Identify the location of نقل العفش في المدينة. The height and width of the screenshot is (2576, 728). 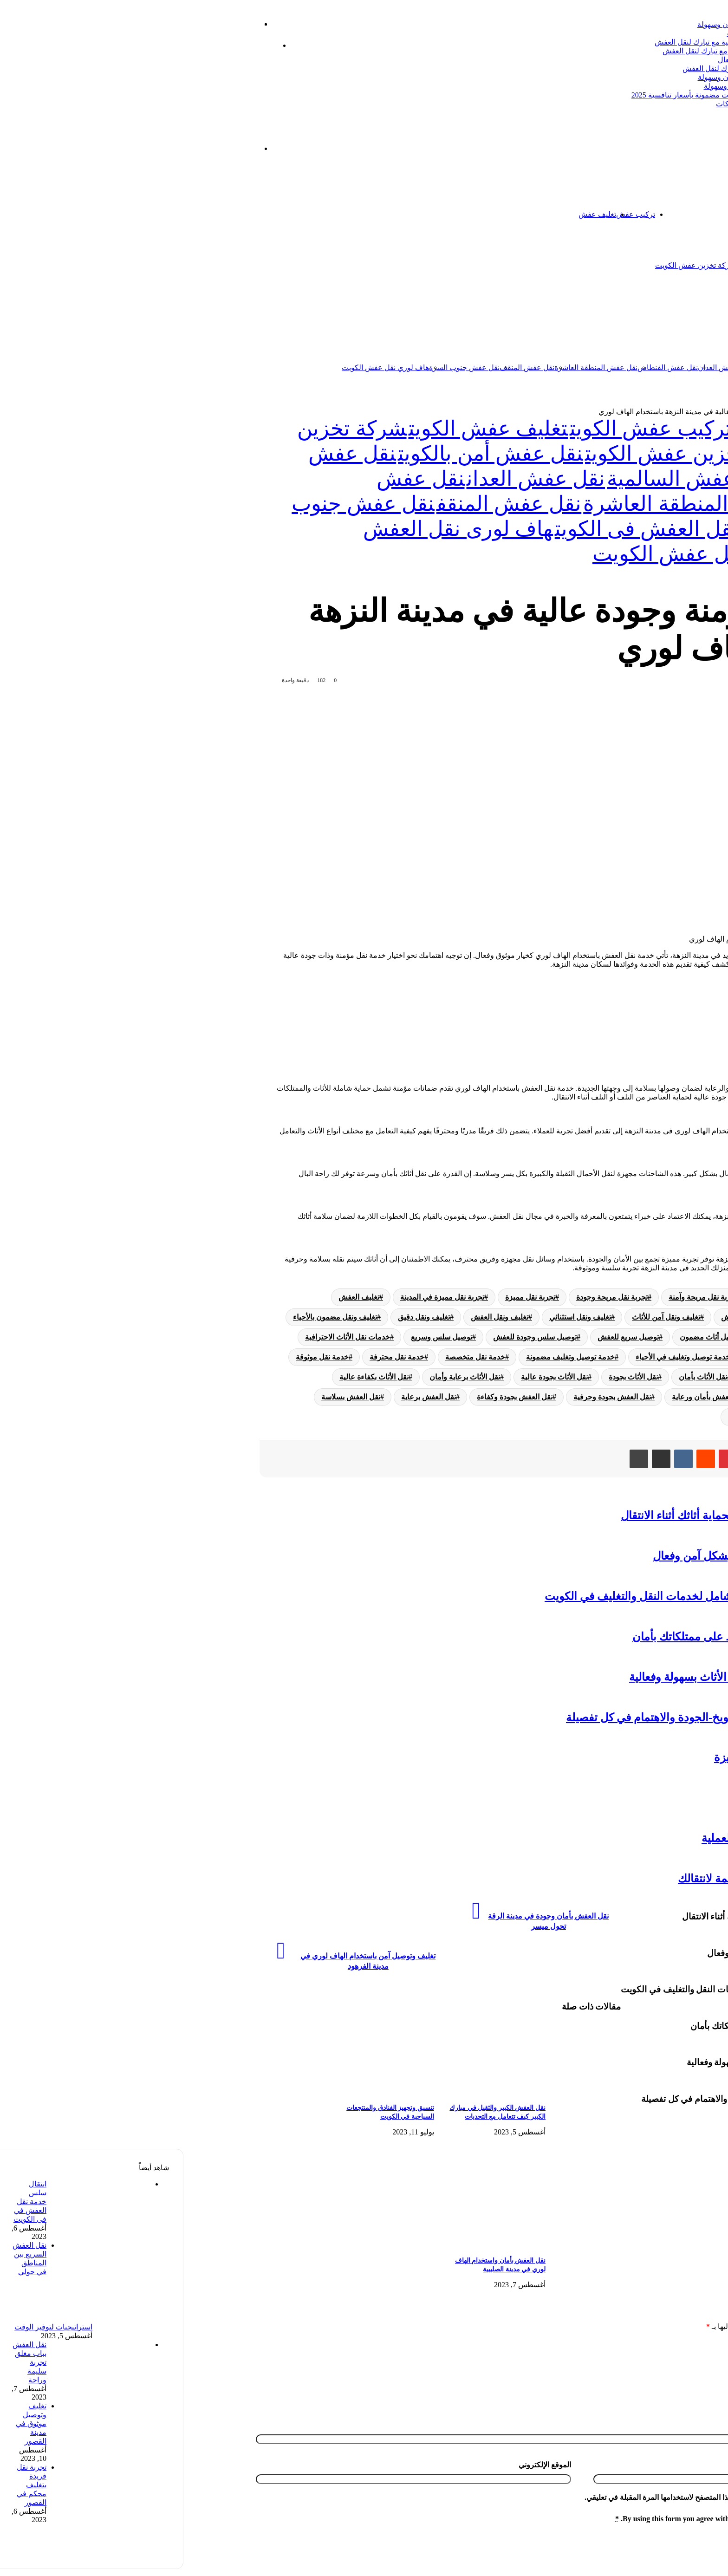
(578, 1417).